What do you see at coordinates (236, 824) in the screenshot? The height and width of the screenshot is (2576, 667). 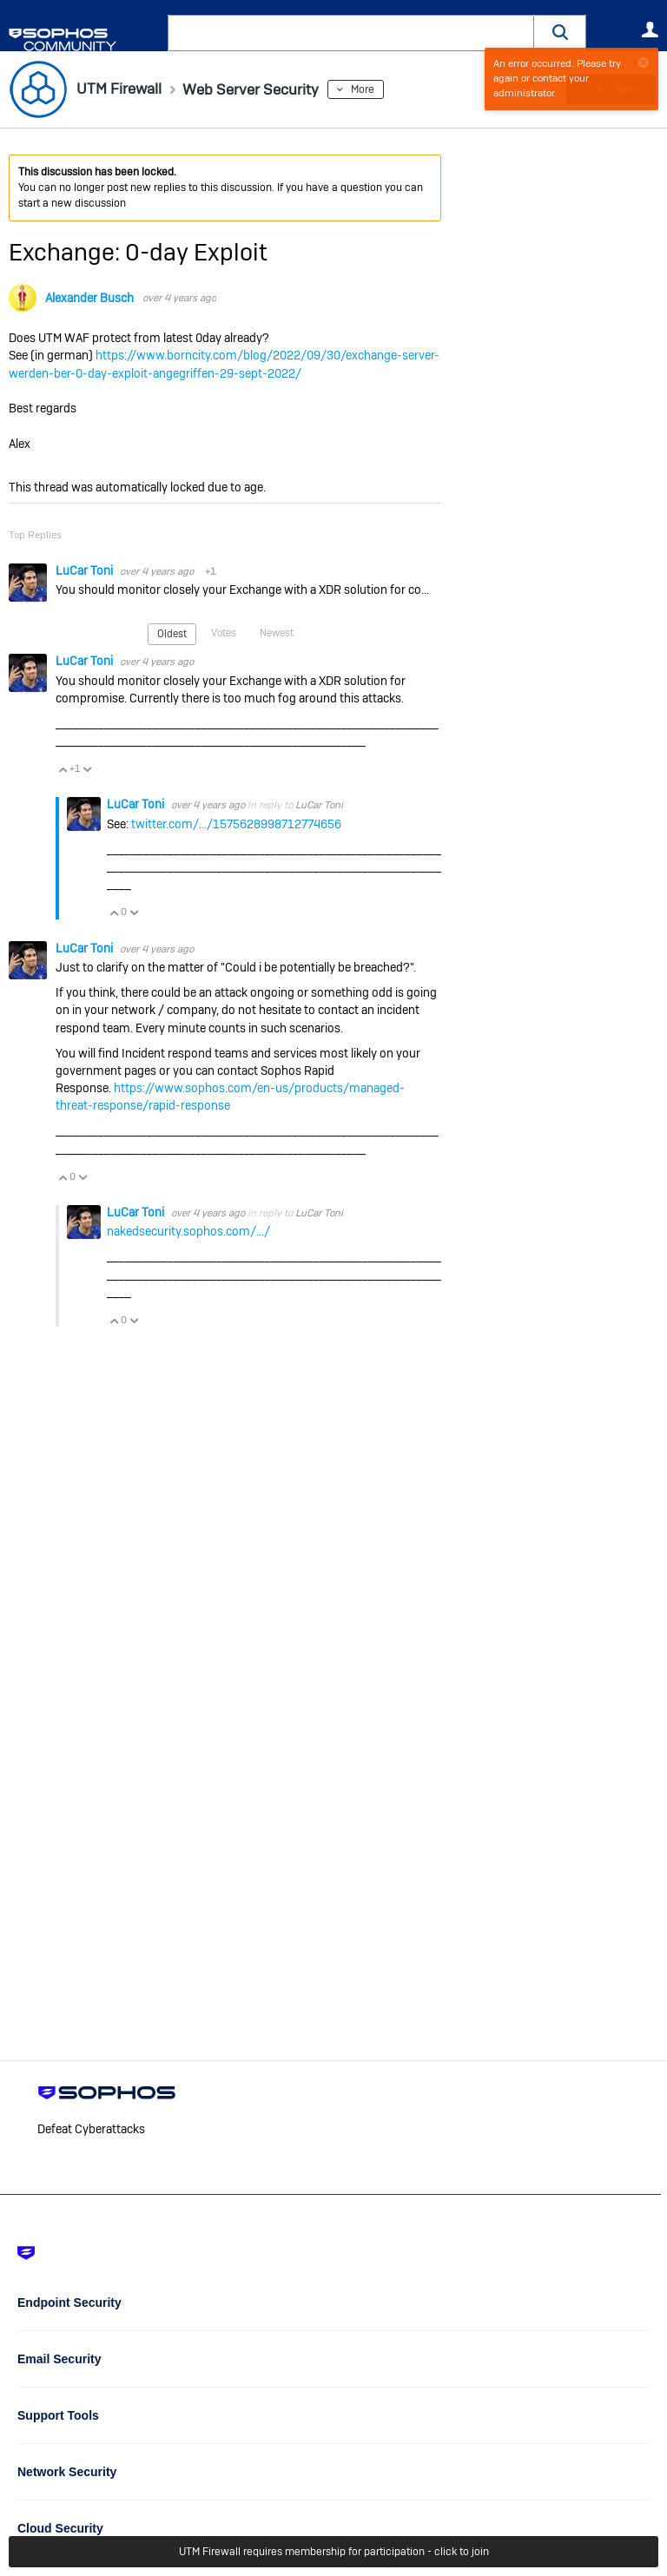 I see `twitter.com/.../1575628998712774656` at bounding box center [236, 824].